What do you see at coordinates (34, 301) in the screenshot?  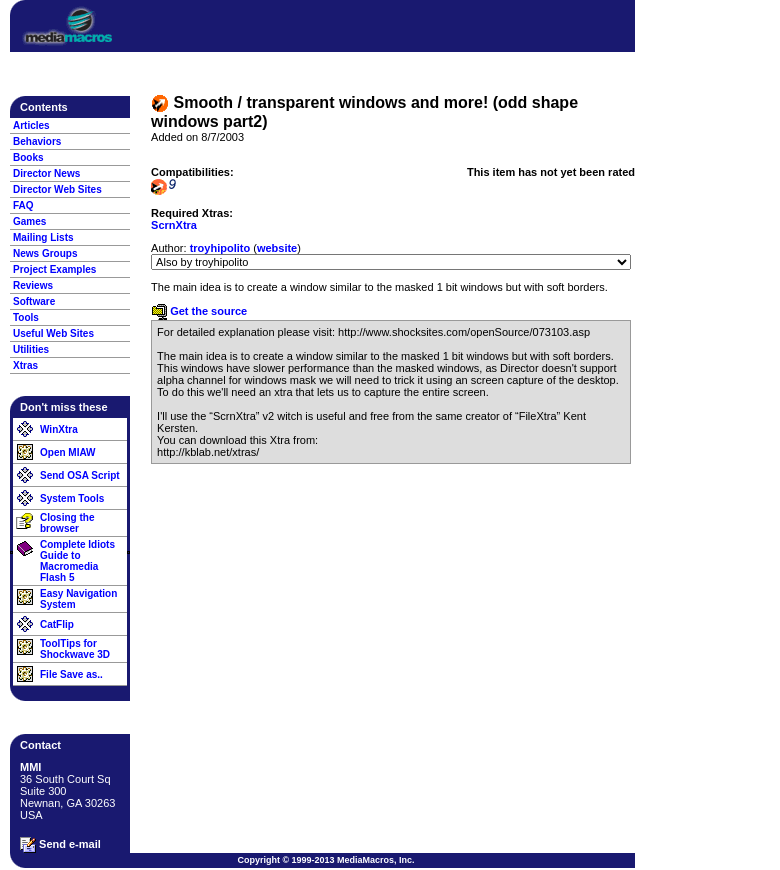 I see `Software` at bounding box center [34, 301].